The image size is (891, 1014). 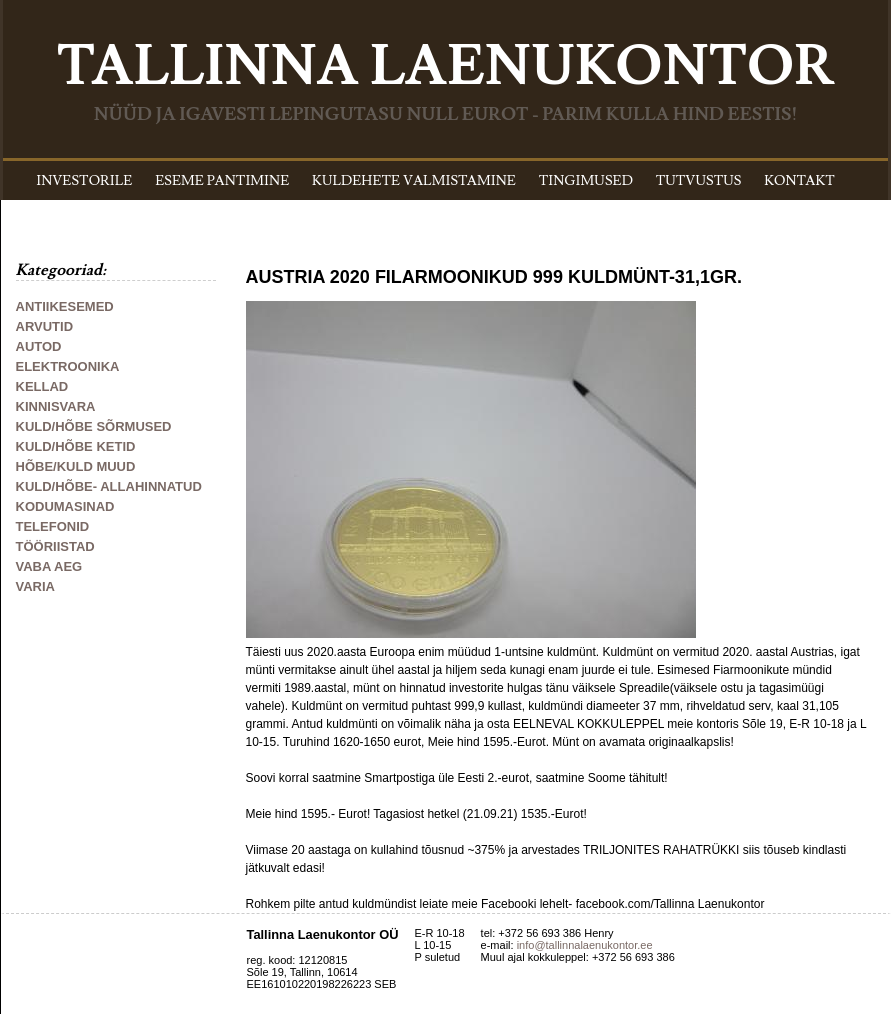 What do you see at coordinates (699, 181) in the screenshot?
I see `TUTVUSTUS` at bounding box center [699, 181].